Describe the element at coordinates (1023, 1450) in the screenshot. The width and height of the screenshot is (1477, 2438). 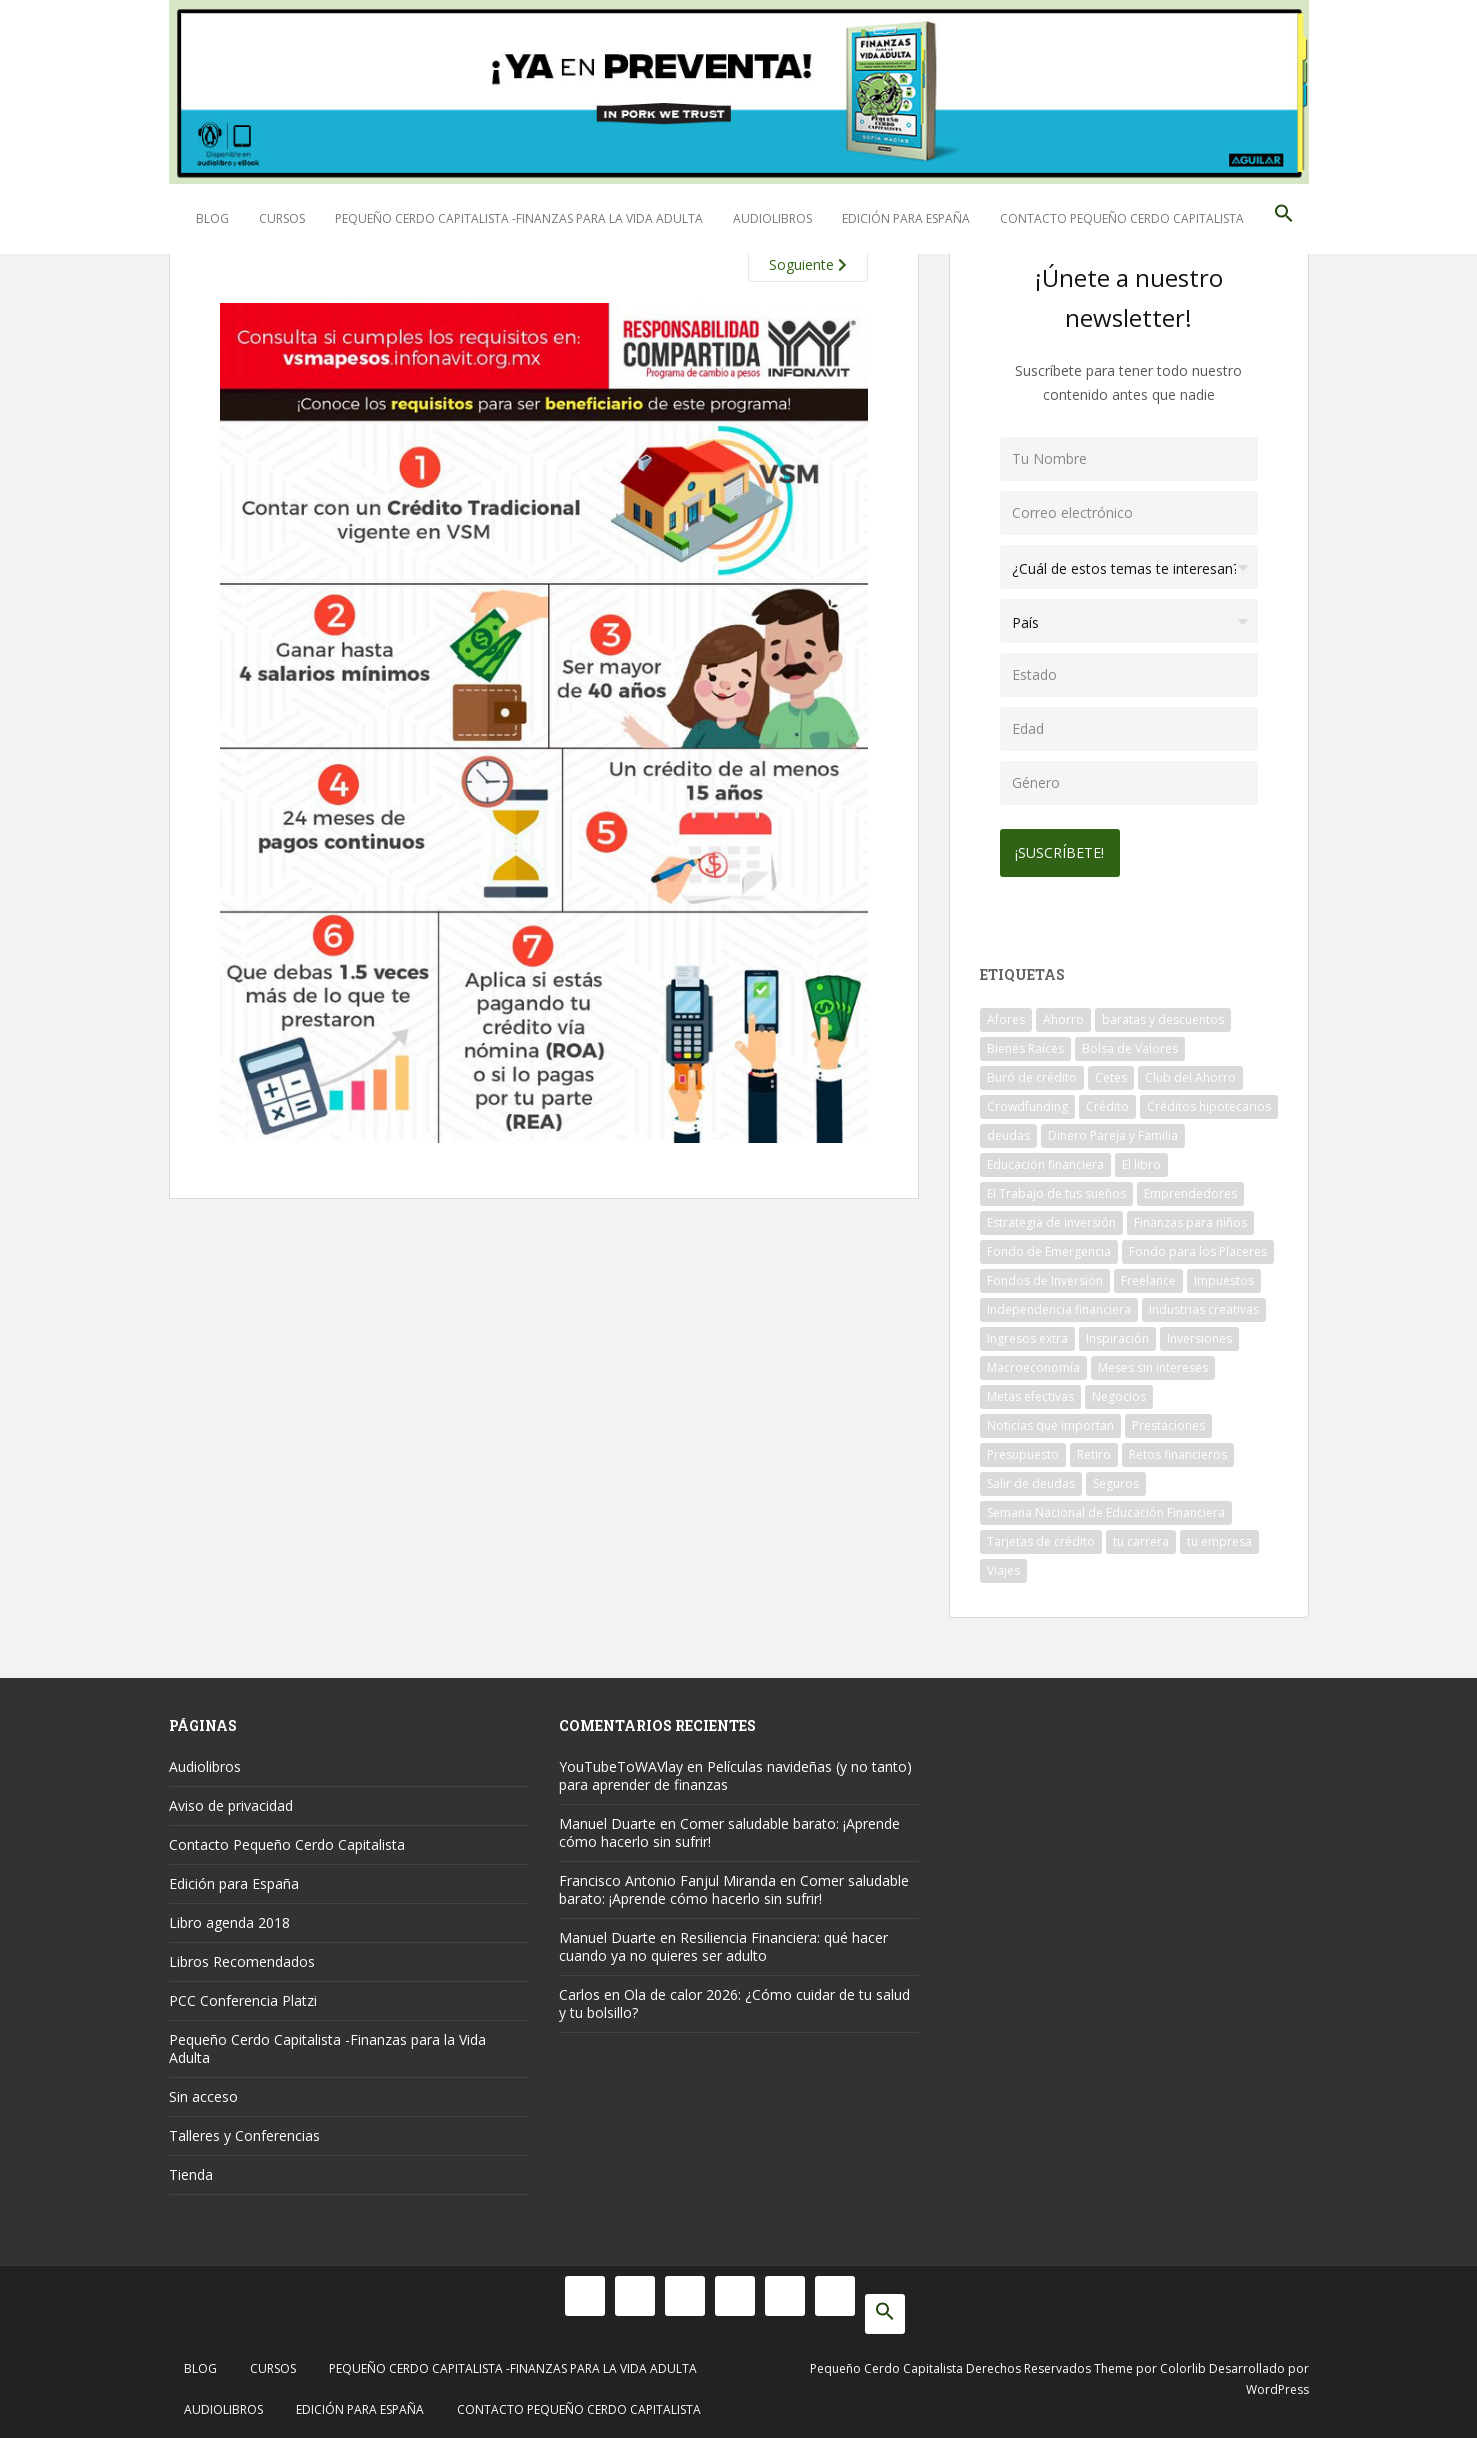
I see `Presupuesto [Presupuesto (8 elementos)]` at that location.